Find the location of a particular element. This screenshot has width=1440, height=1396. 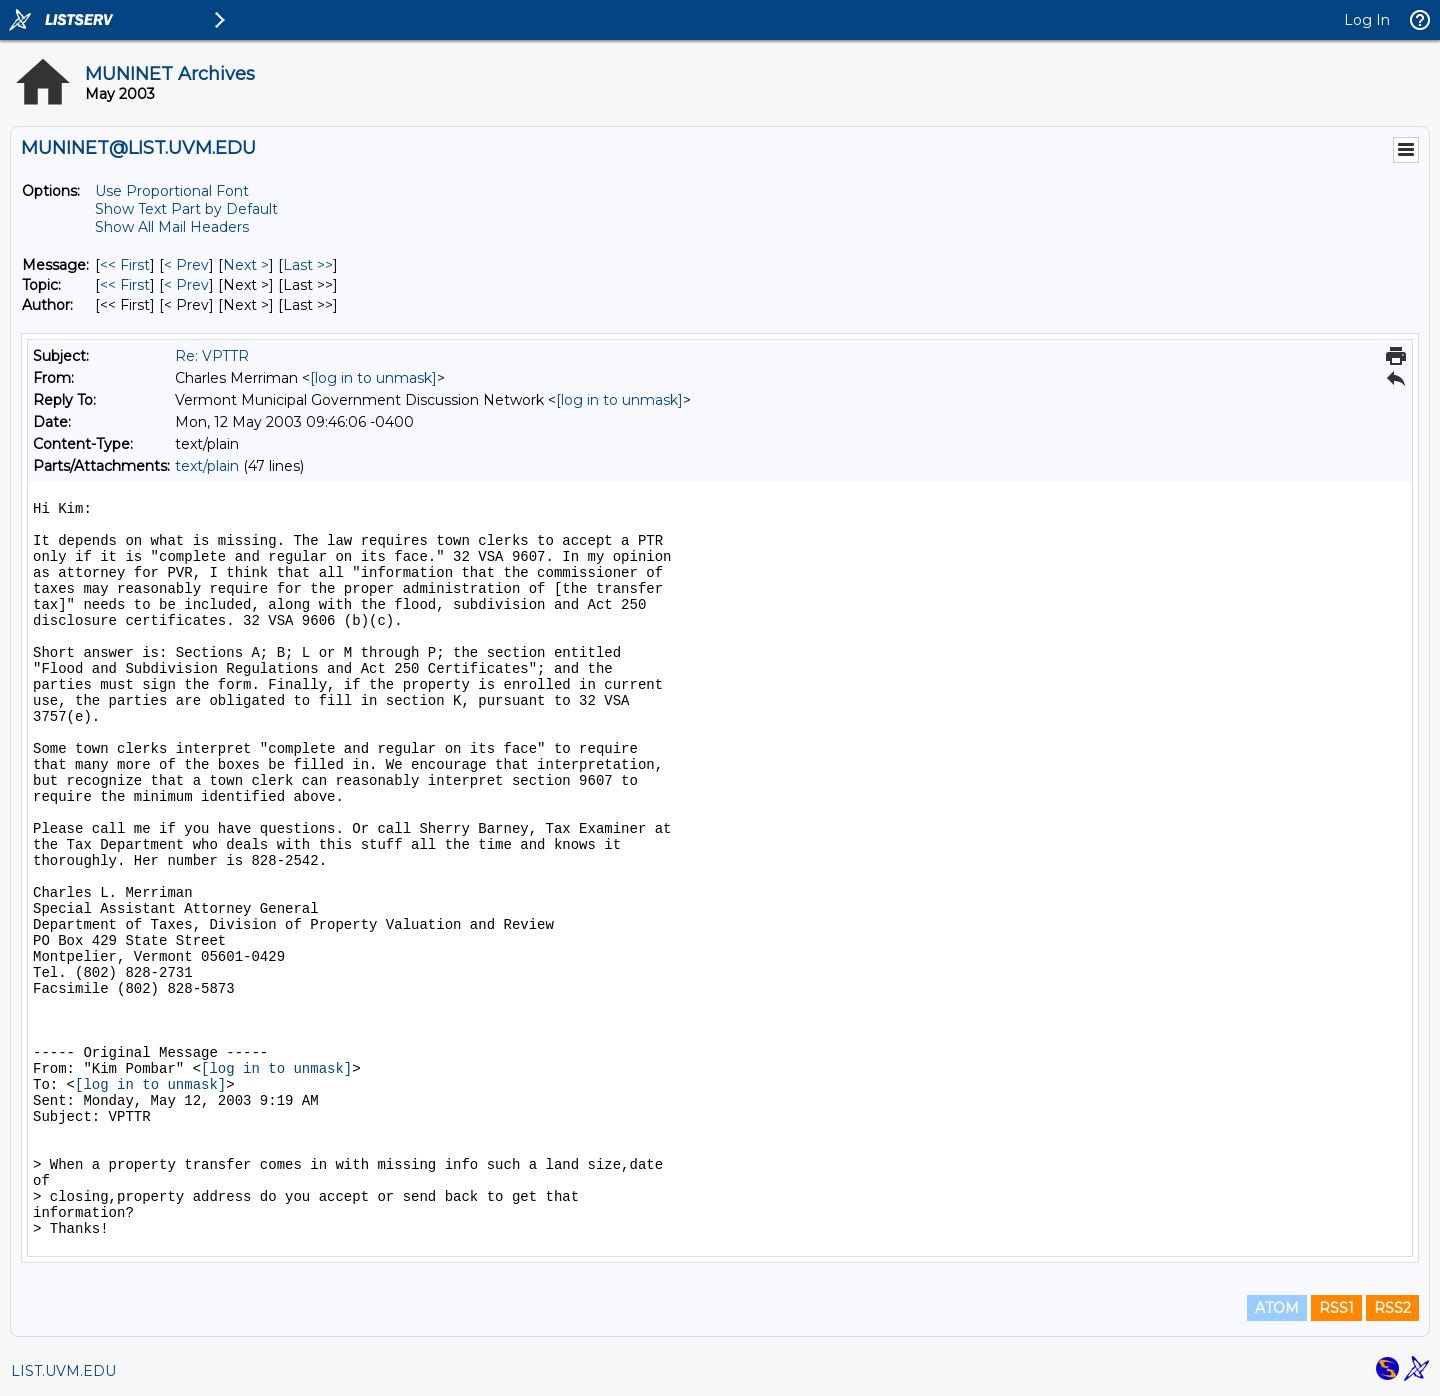

Log In is located at coordinates (1367, 20).